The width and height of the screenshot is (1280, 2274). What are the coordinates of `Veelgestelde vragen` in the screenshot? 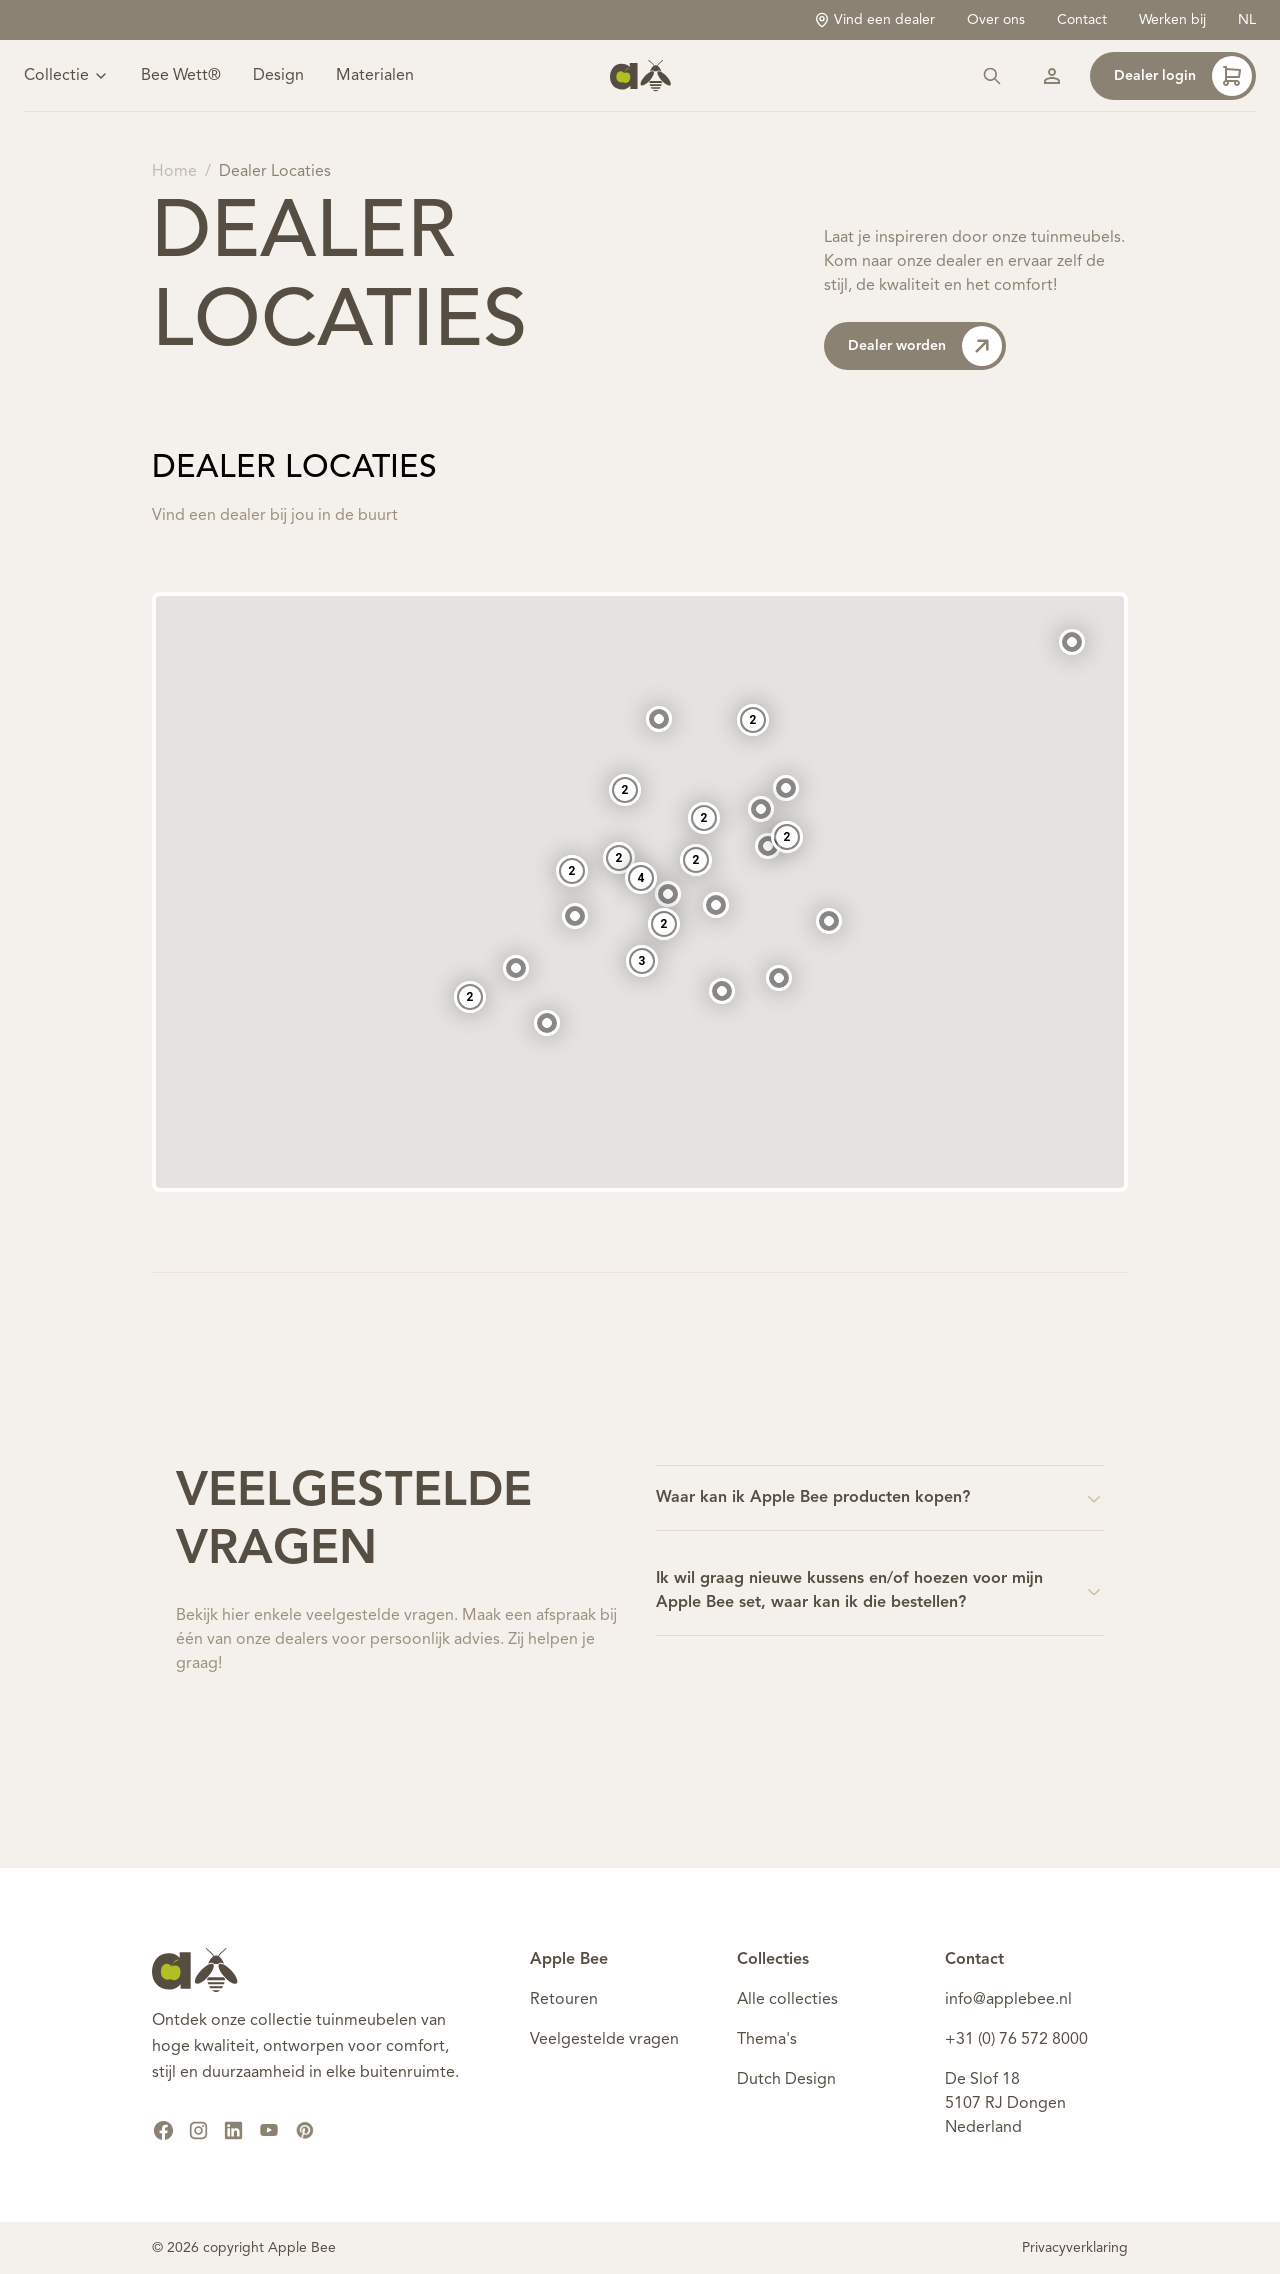 It's located at (604, 2040).